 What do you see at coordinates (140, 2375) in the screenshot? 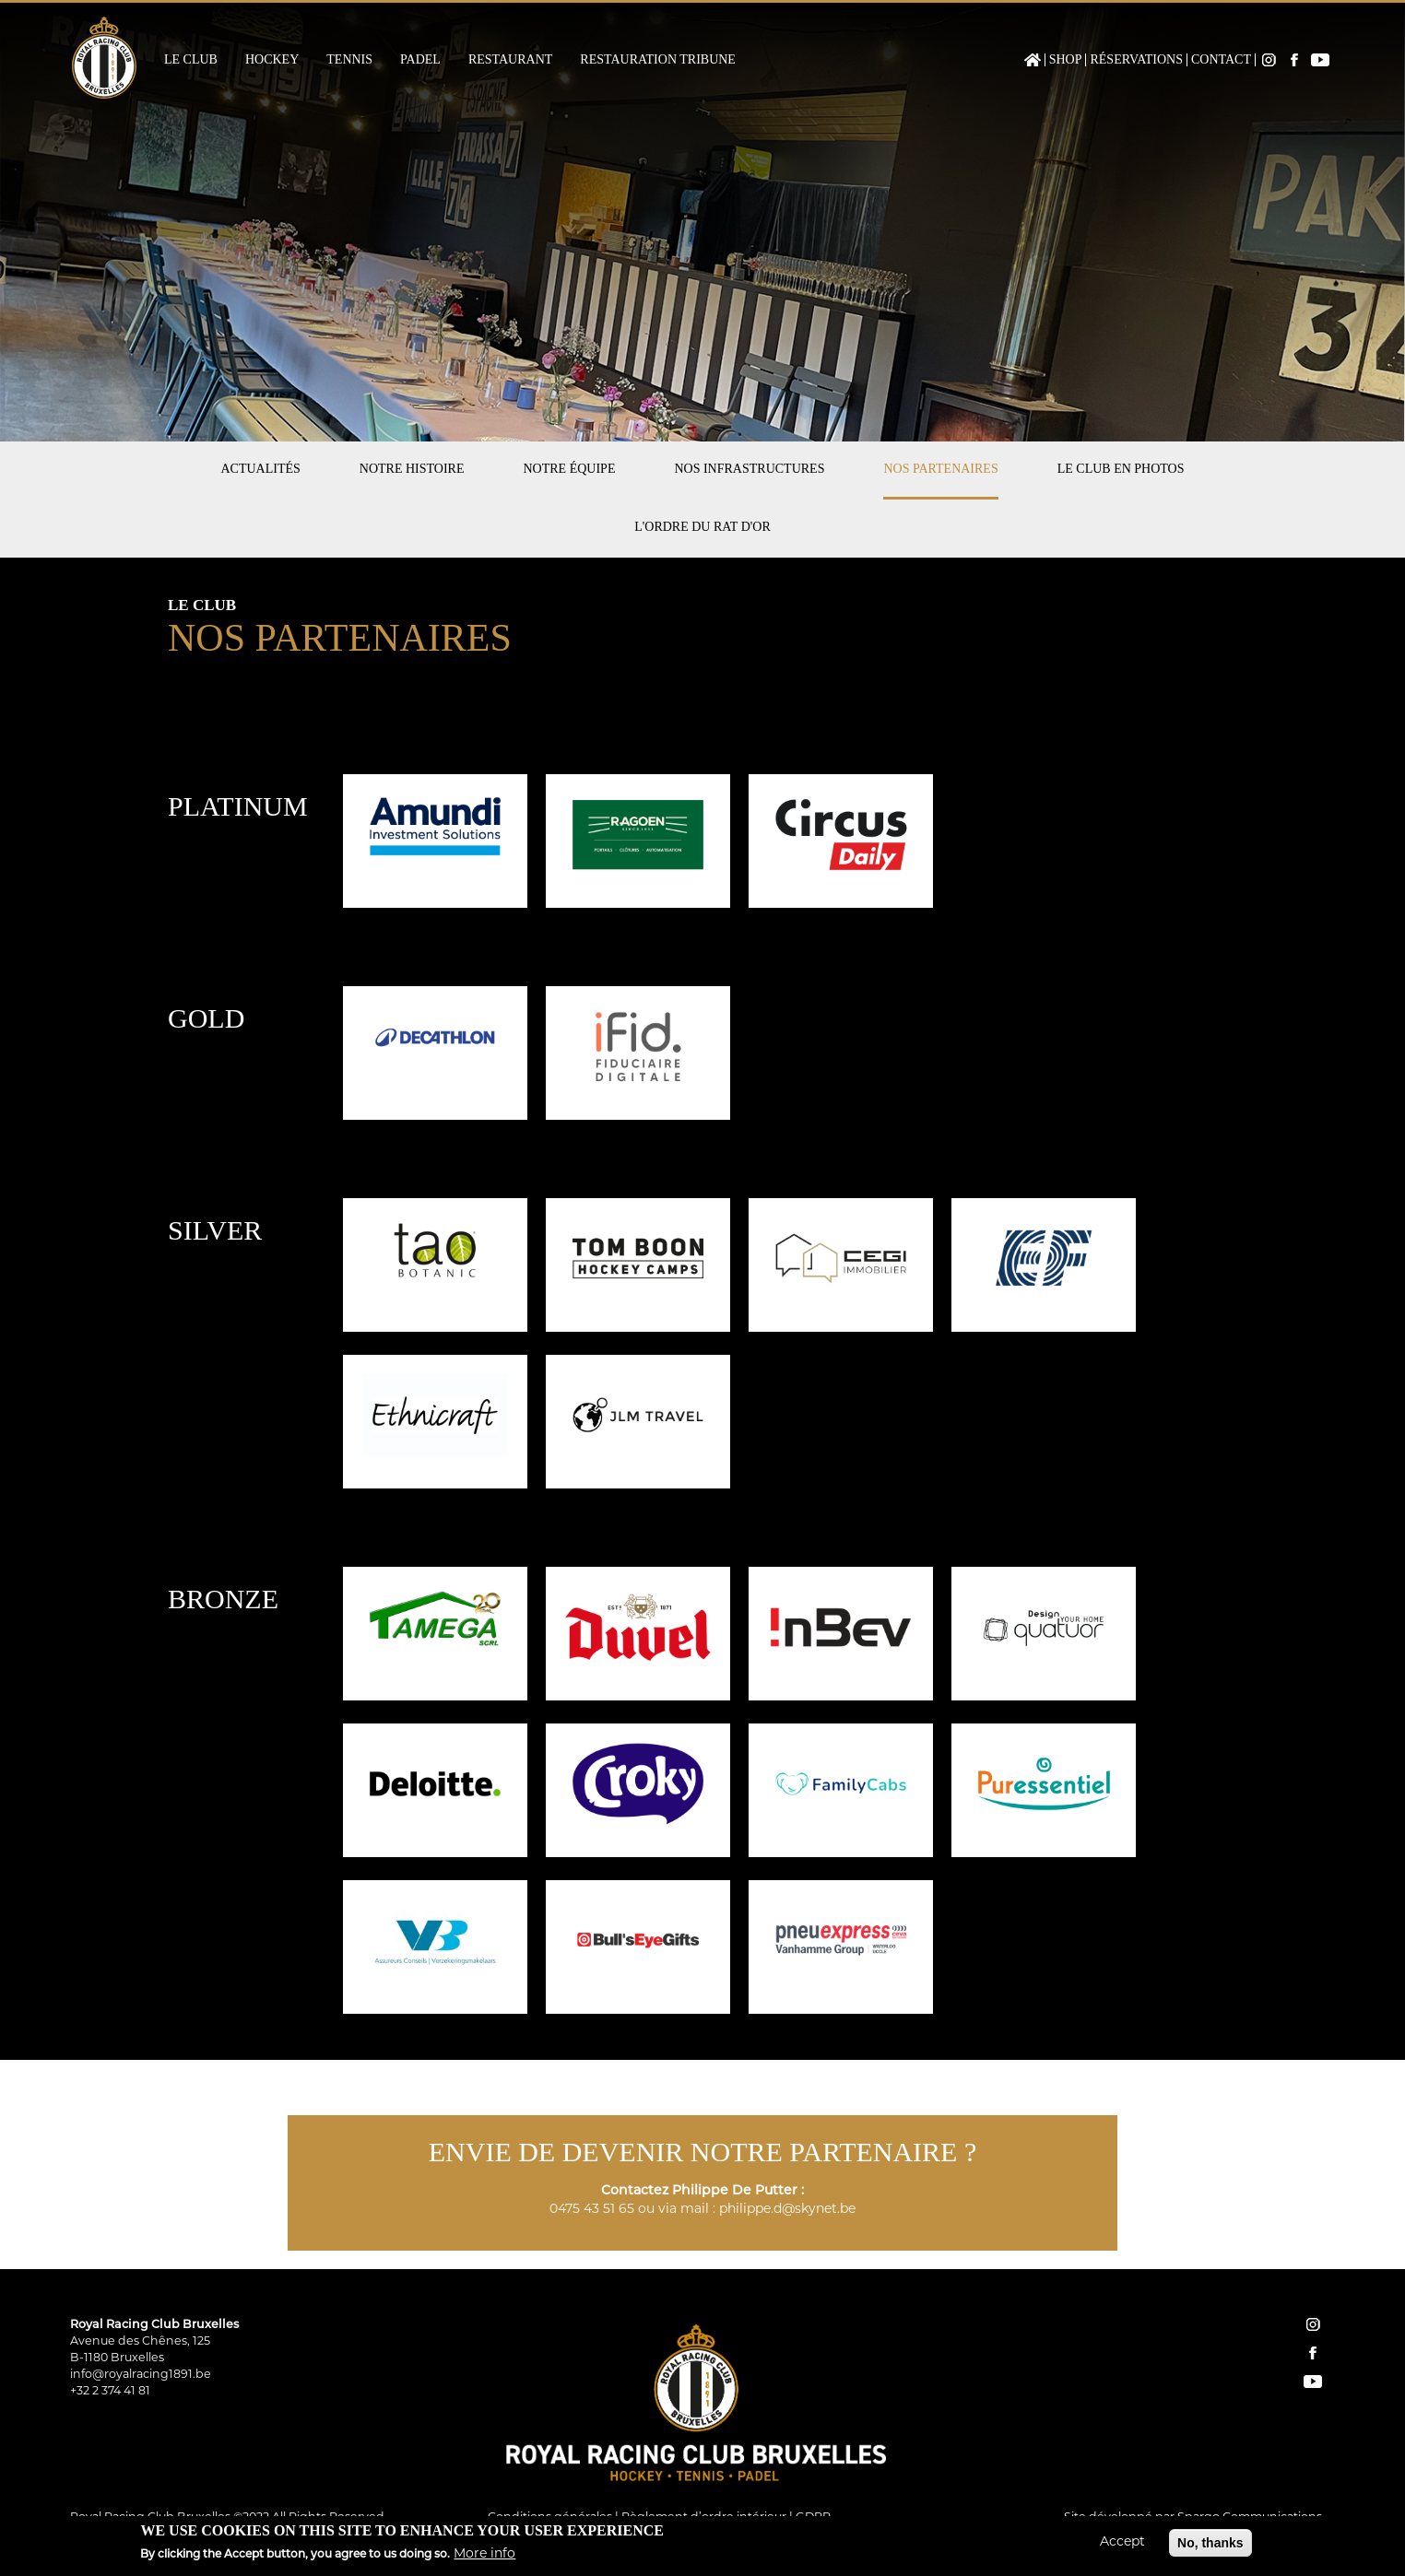
I see `info@royalracing1891.be` at bounding box center [140, 2375].